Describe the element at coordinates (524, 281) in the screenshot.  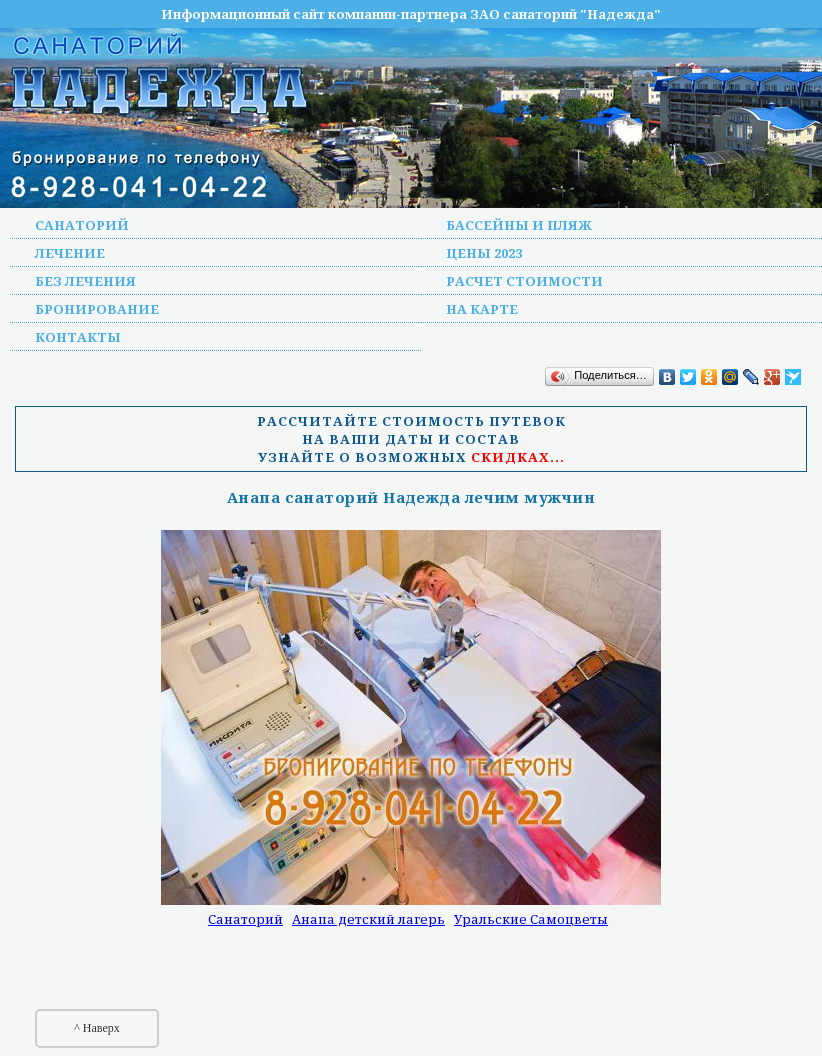
I see `Расчет стоимости` at that location.